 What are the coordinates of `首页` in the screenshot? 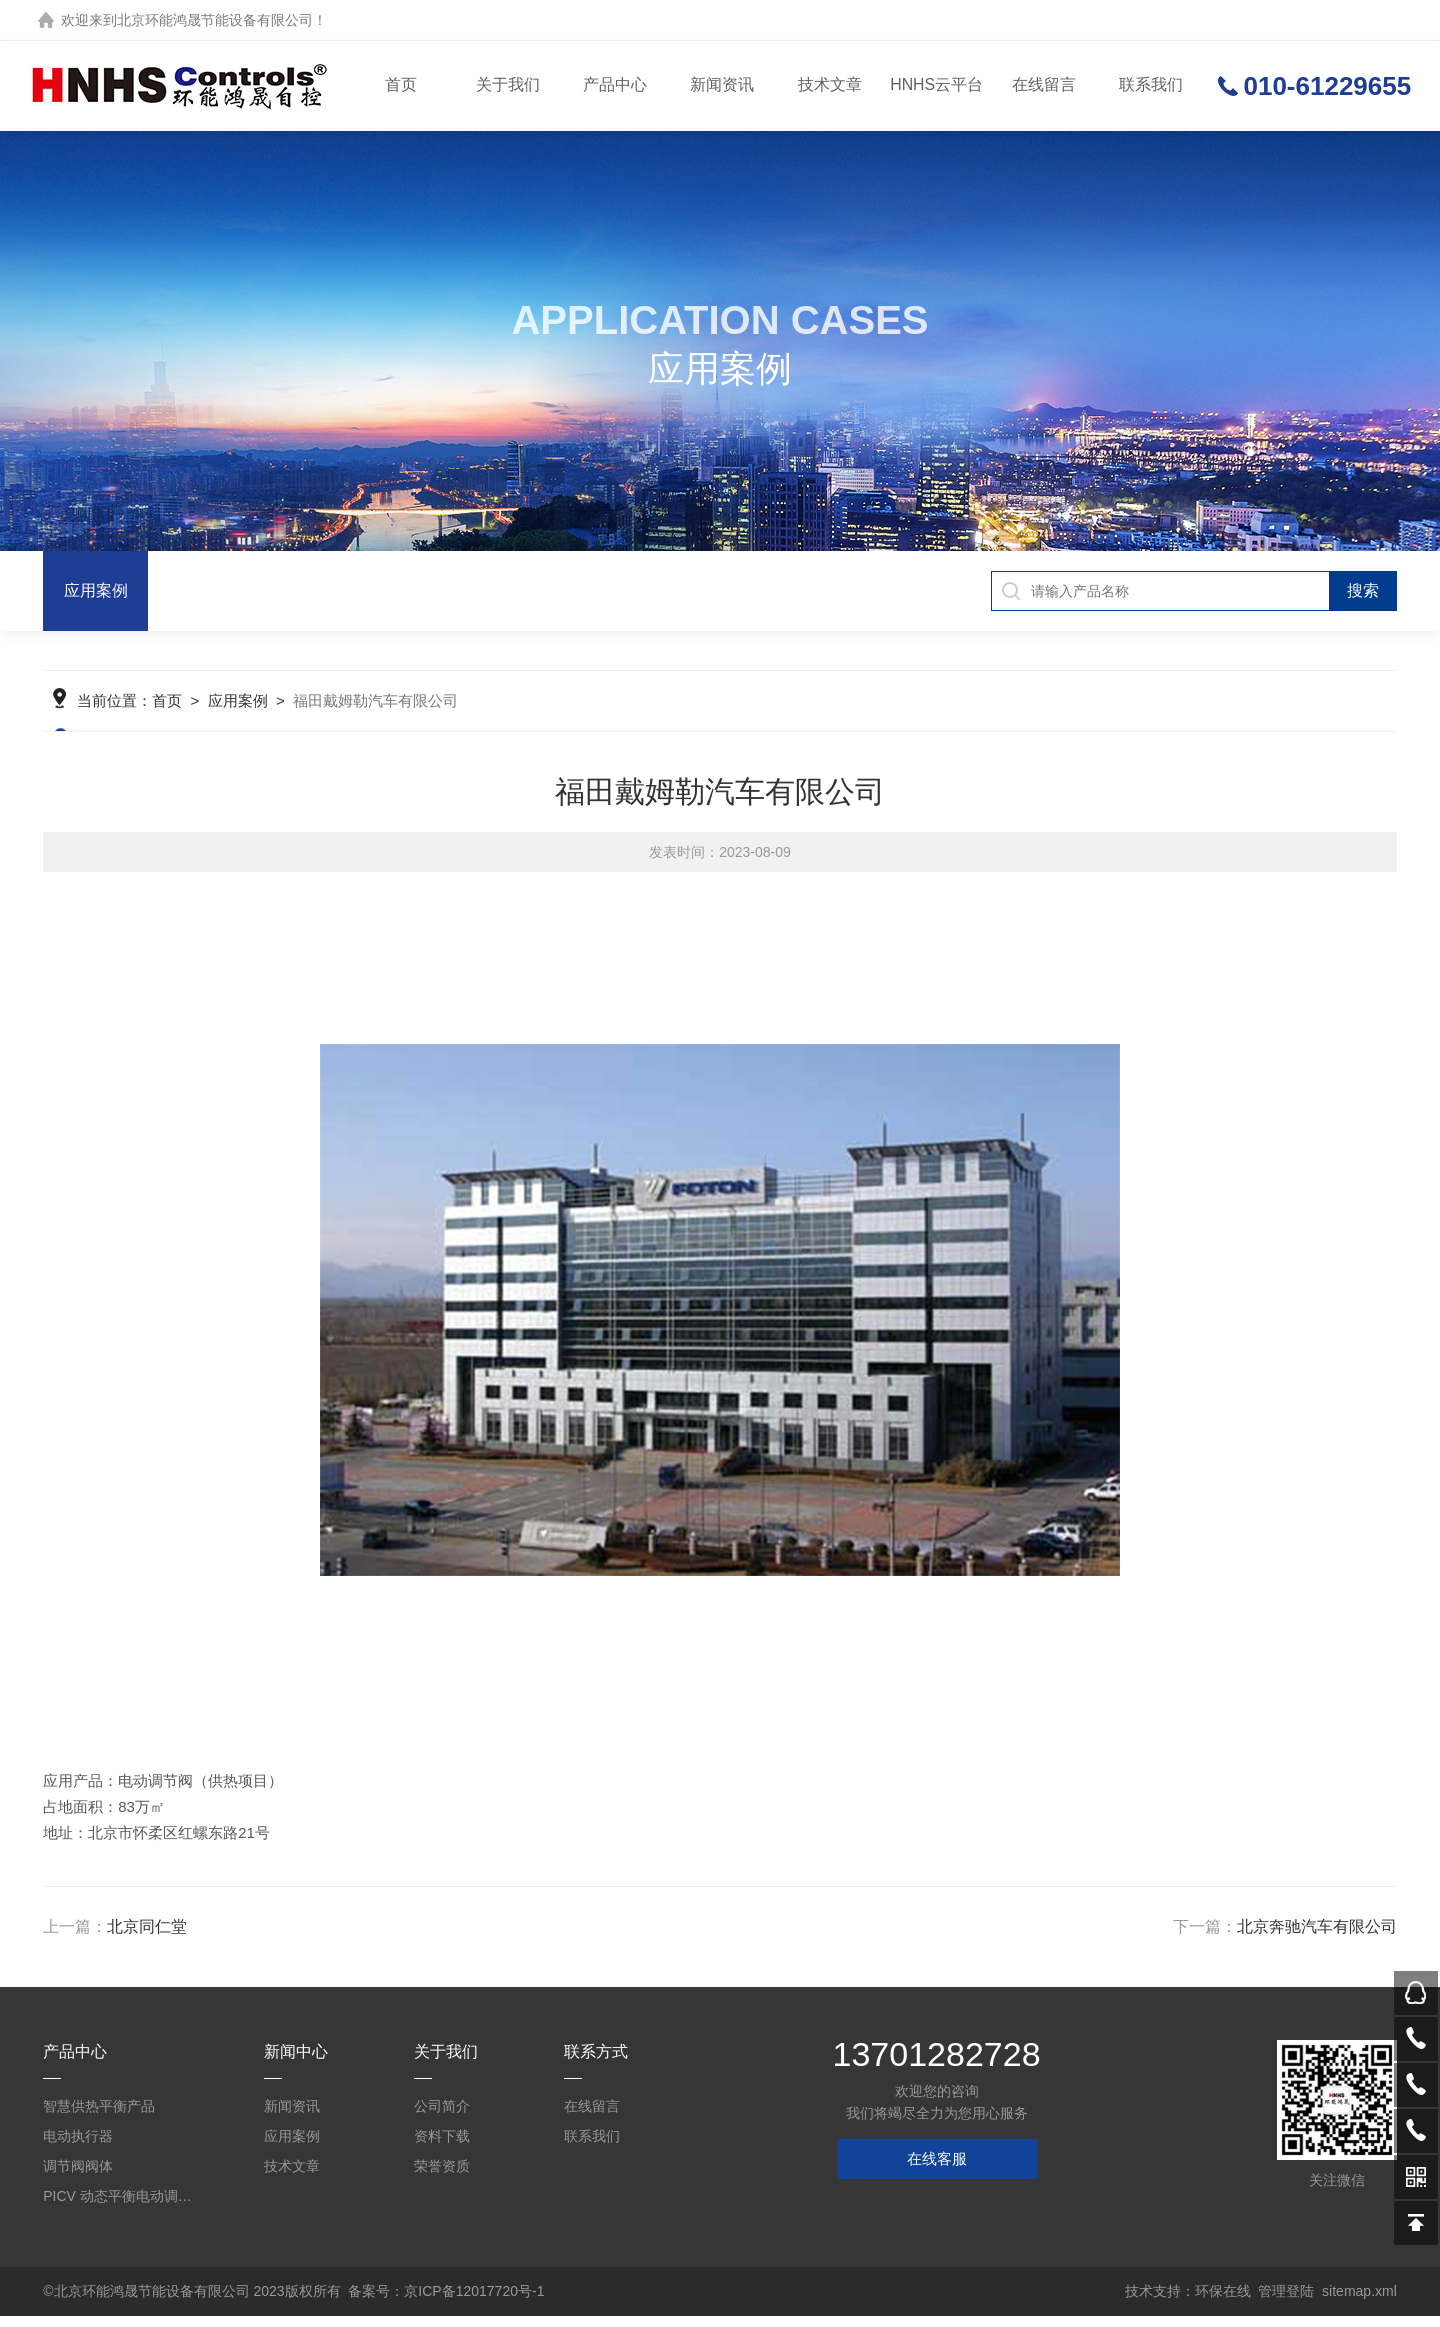 It's located at (400, 85).